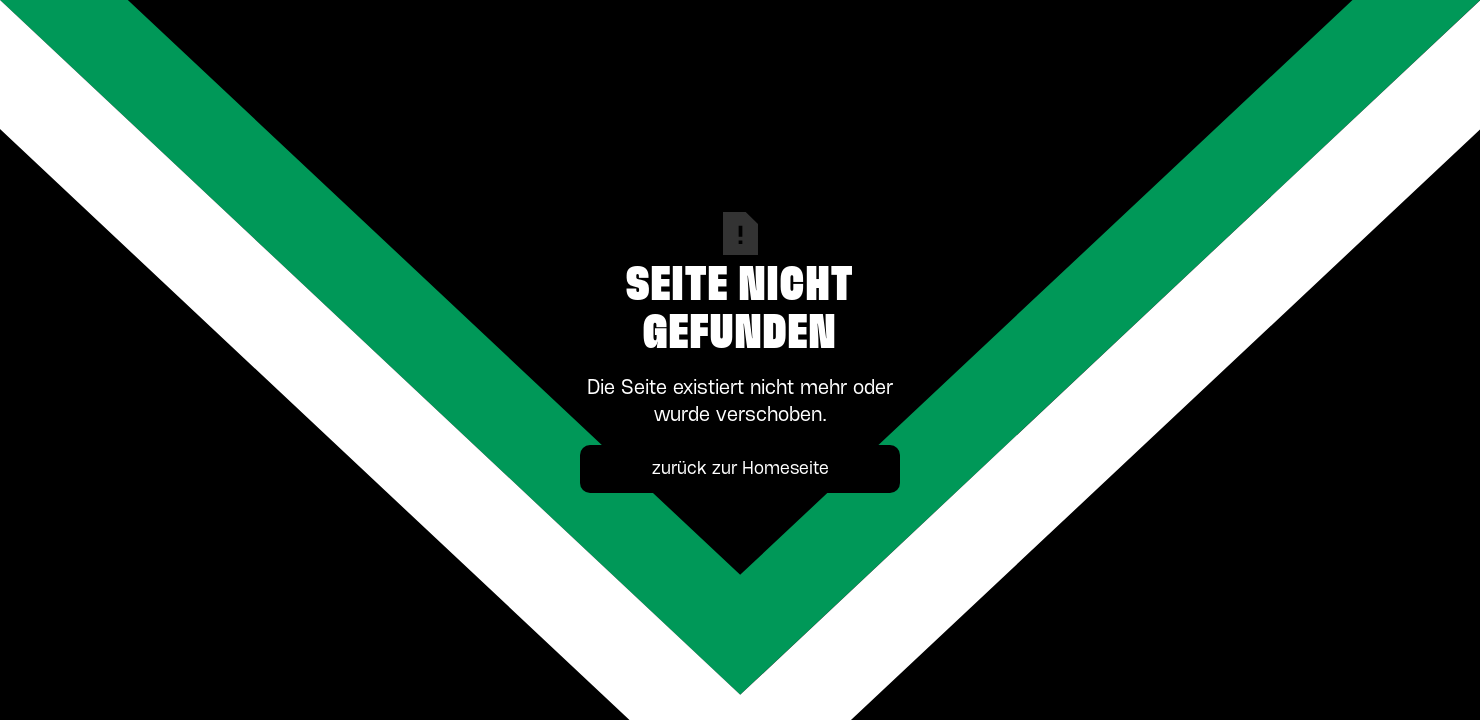  What do you see at coordinates (740, 469) in the screenshot?
I see `zurück zur Homeseite` at bounding box center [740, 469].